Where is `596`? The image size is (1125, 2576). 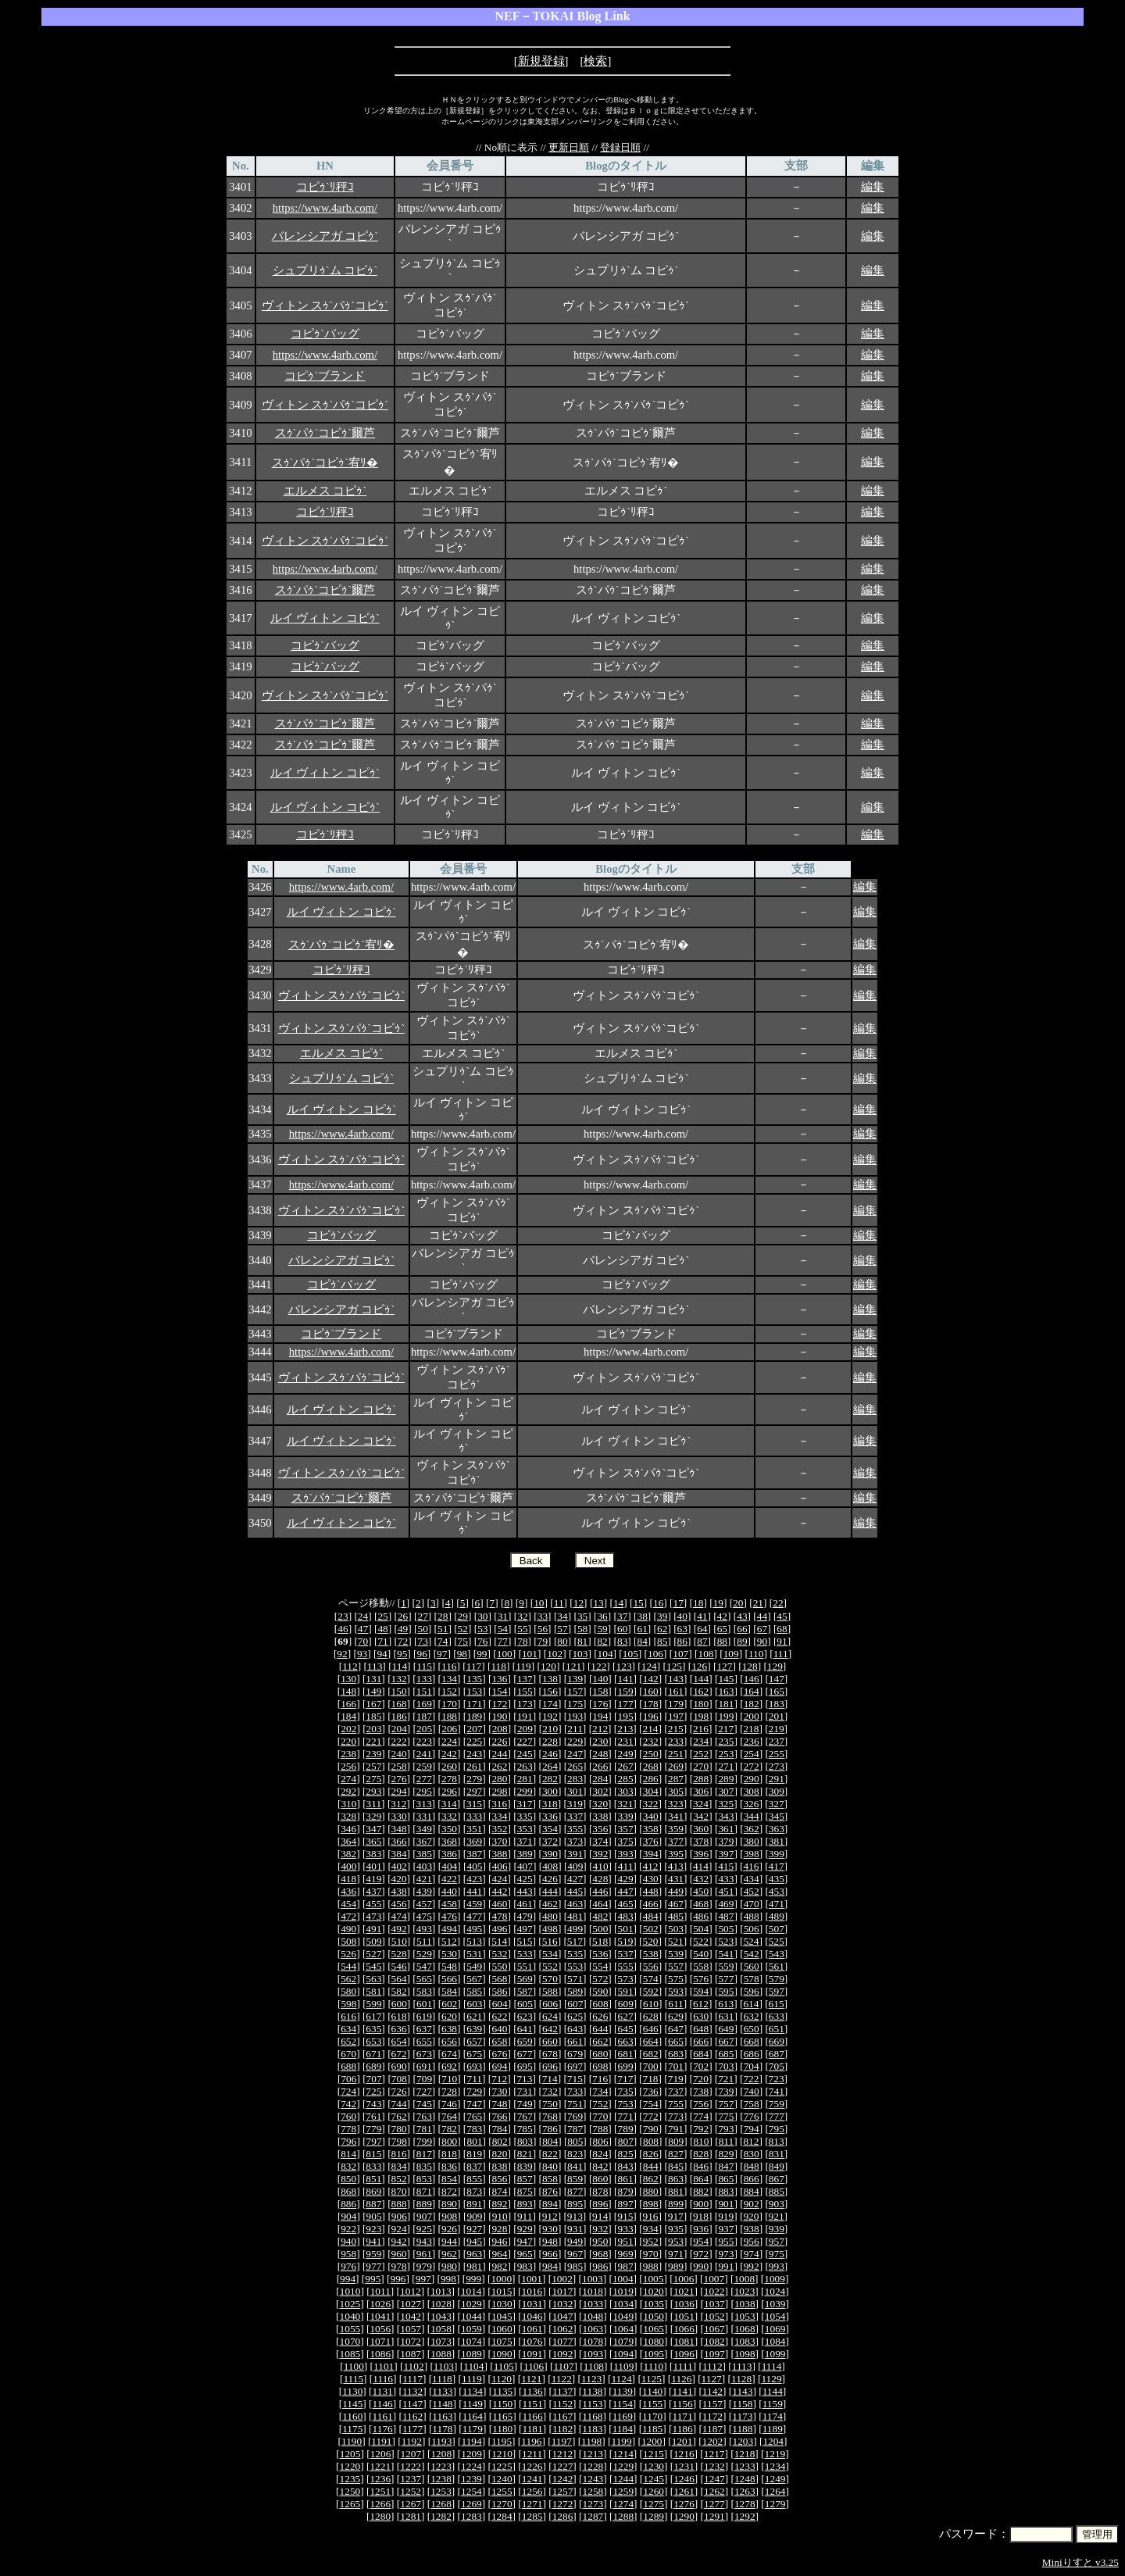
596 is located at coordinates (751, 1991).